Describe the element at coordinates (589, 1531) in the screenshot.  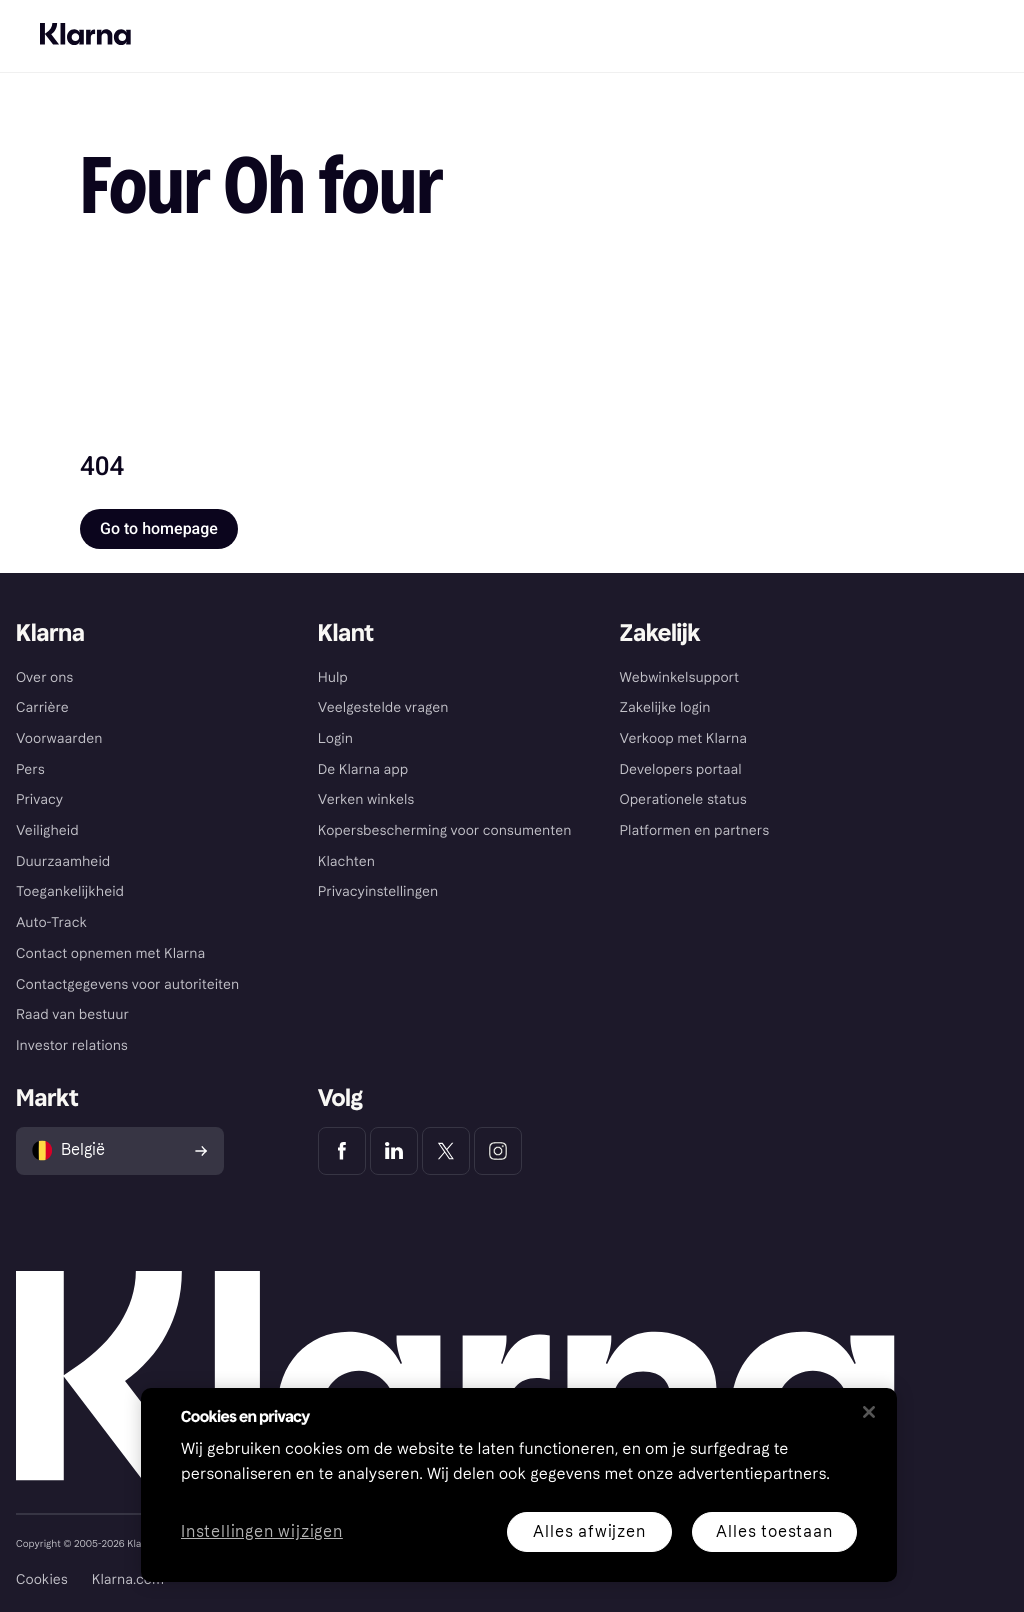
I see `Alles afwijzen` at that location.